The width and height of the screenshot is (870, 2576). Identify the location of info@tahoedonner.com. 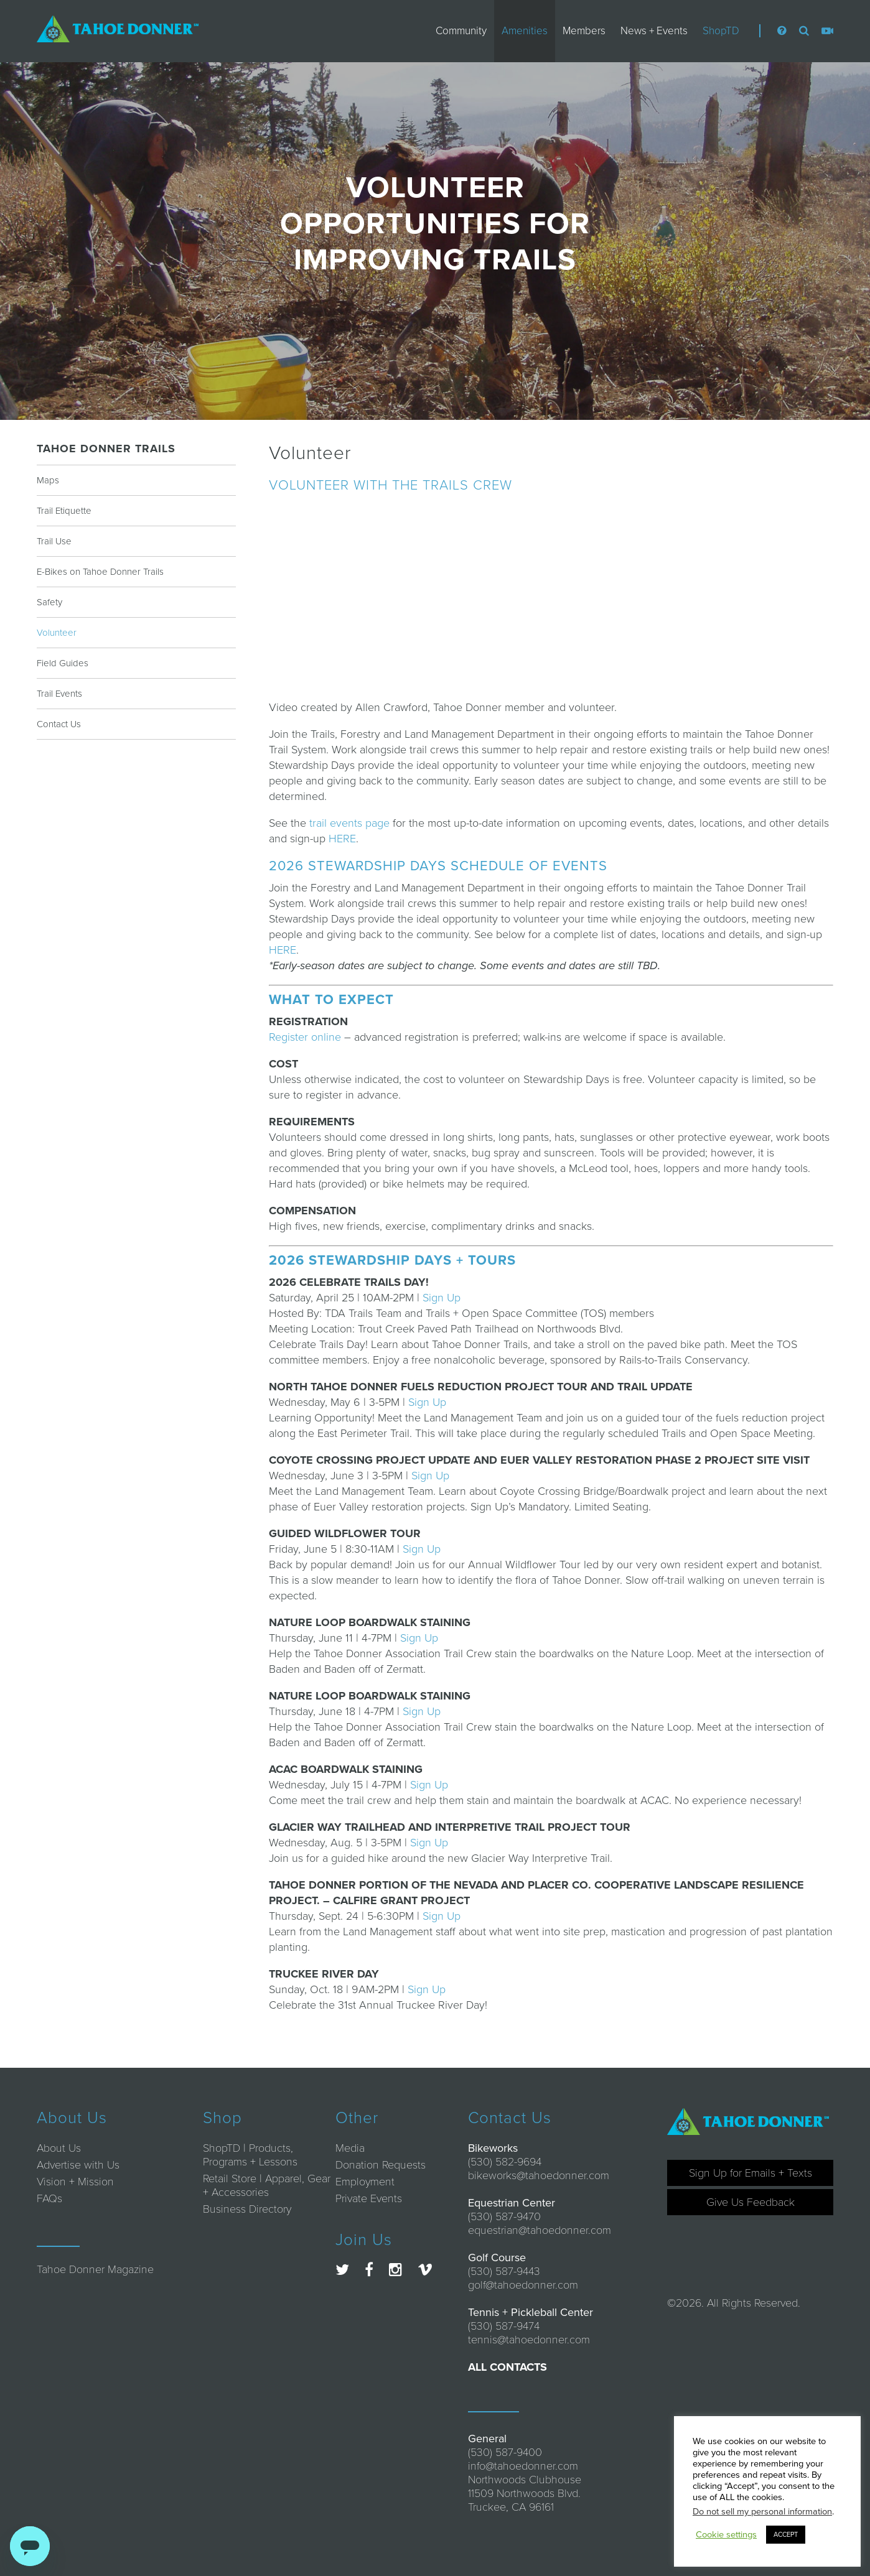
(523, 2466).